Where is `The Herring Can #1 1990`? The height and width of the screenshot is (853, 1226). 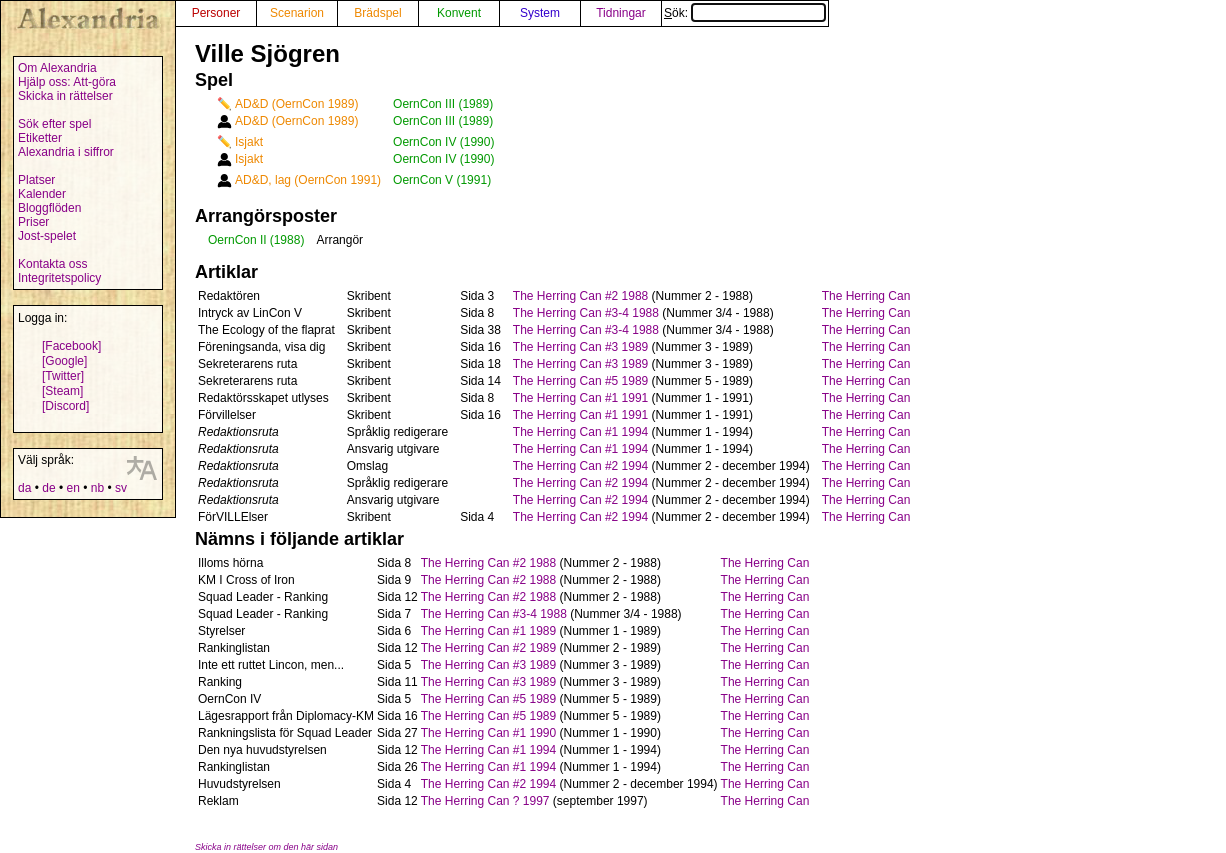
The Herring Can #1 1990 is located at coordinates (488, 733).